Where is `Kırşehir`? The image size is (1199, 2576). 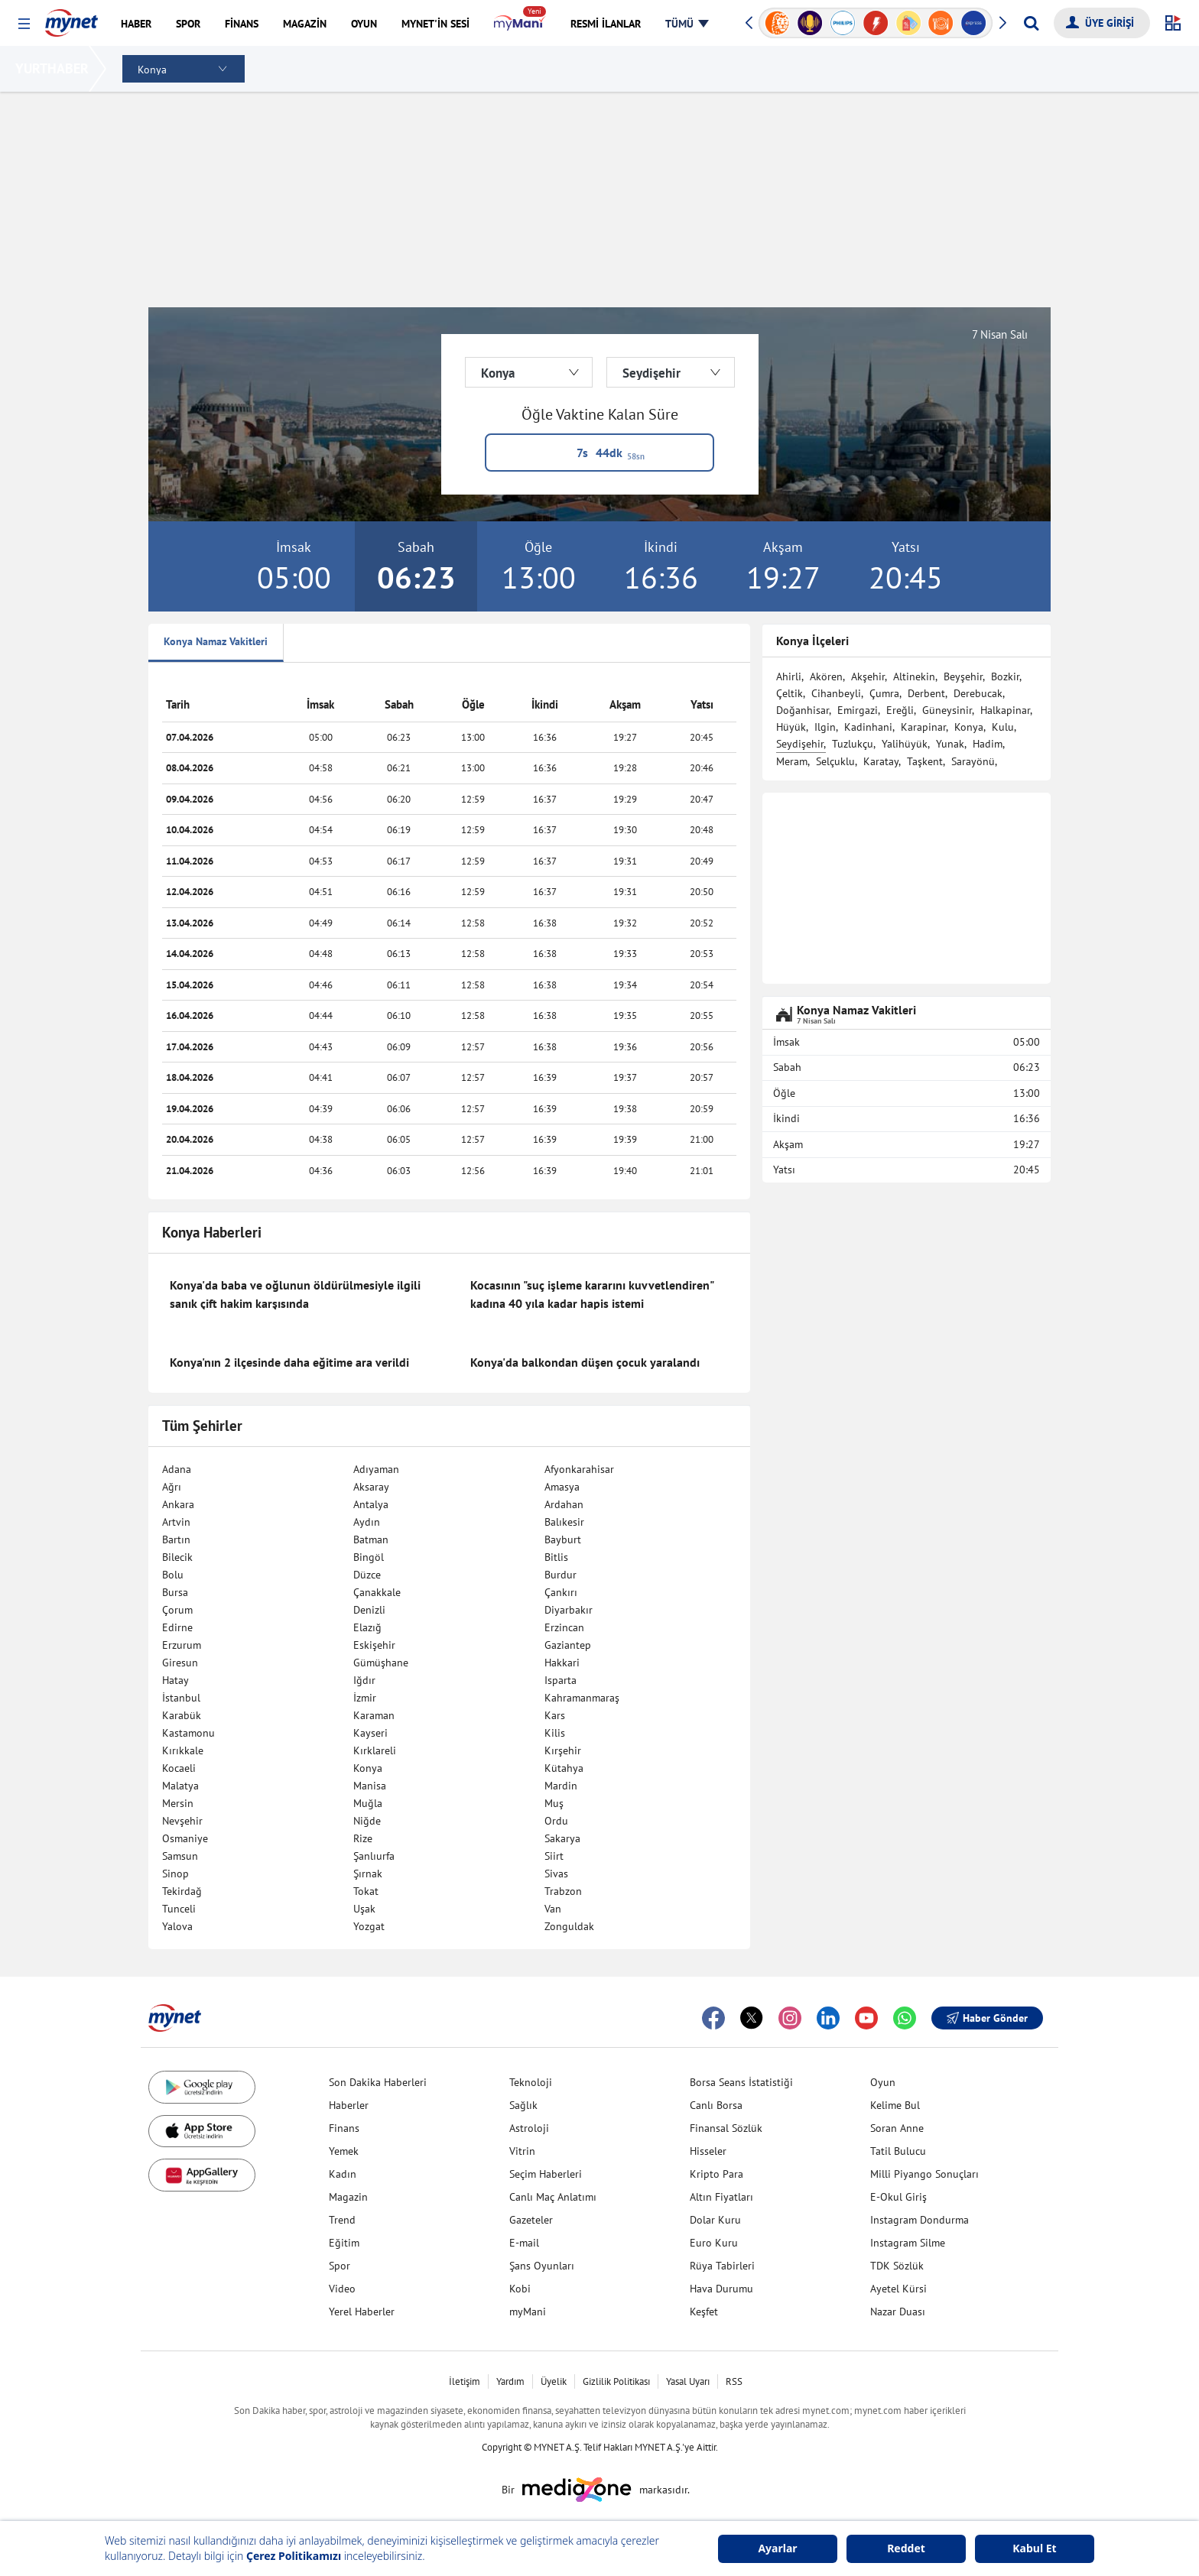
Kırşehir is located at coordinates (562, 1750).